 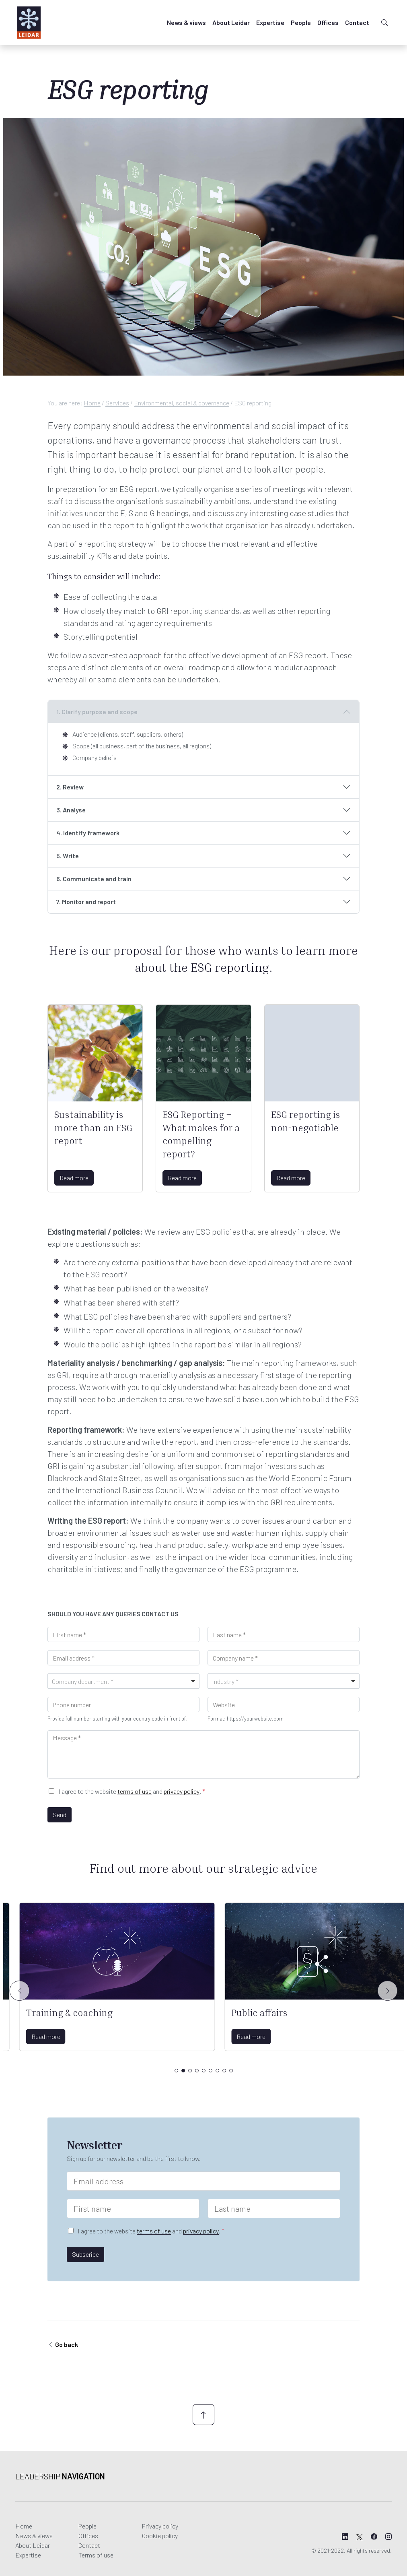 I want to click on terms of use, so click(x=134, y=1791).